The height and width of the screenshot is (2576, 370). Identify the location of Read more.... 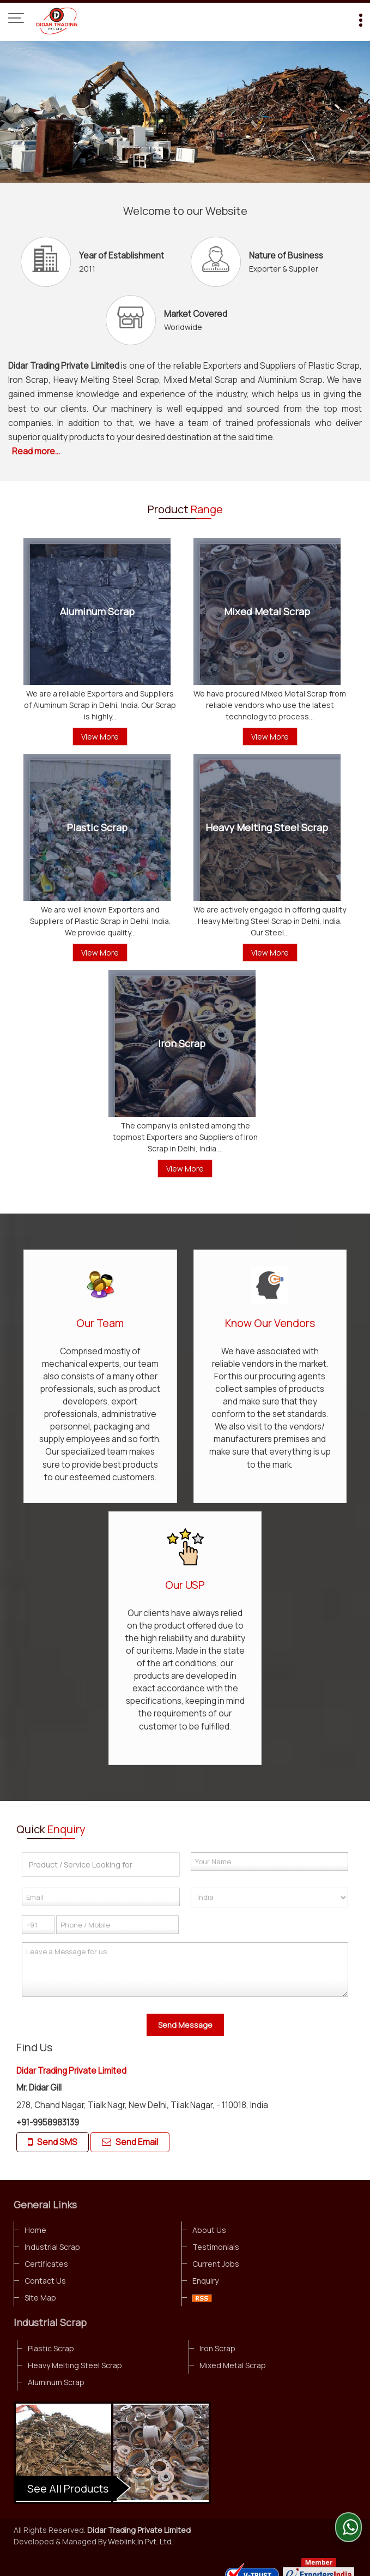
(36, 451).